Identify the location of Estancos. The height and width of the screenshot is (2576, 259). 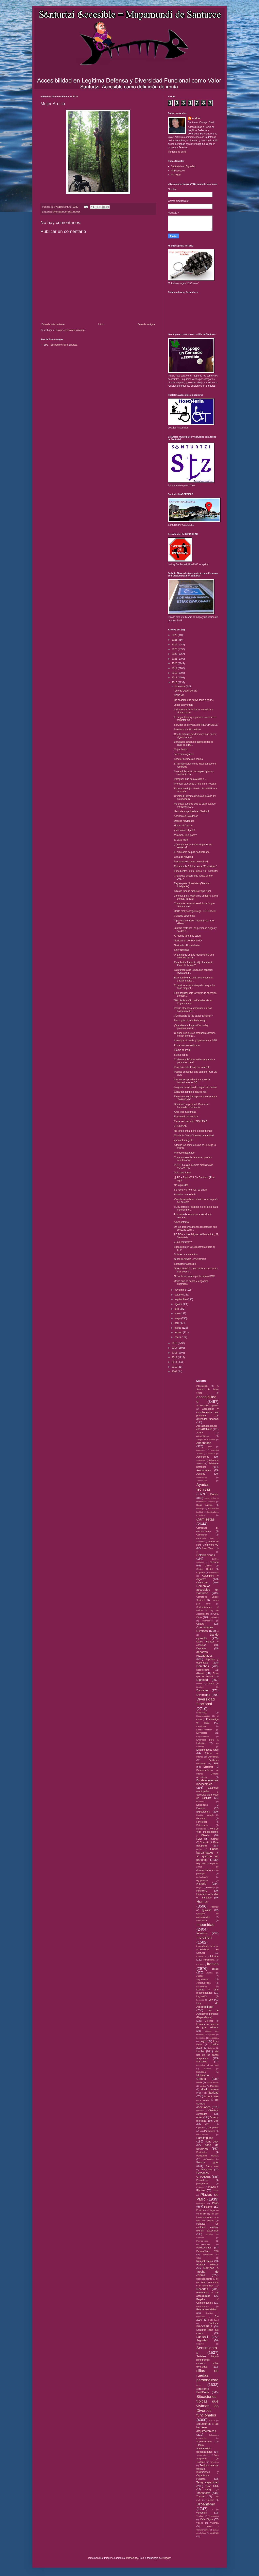
(200, 1801).